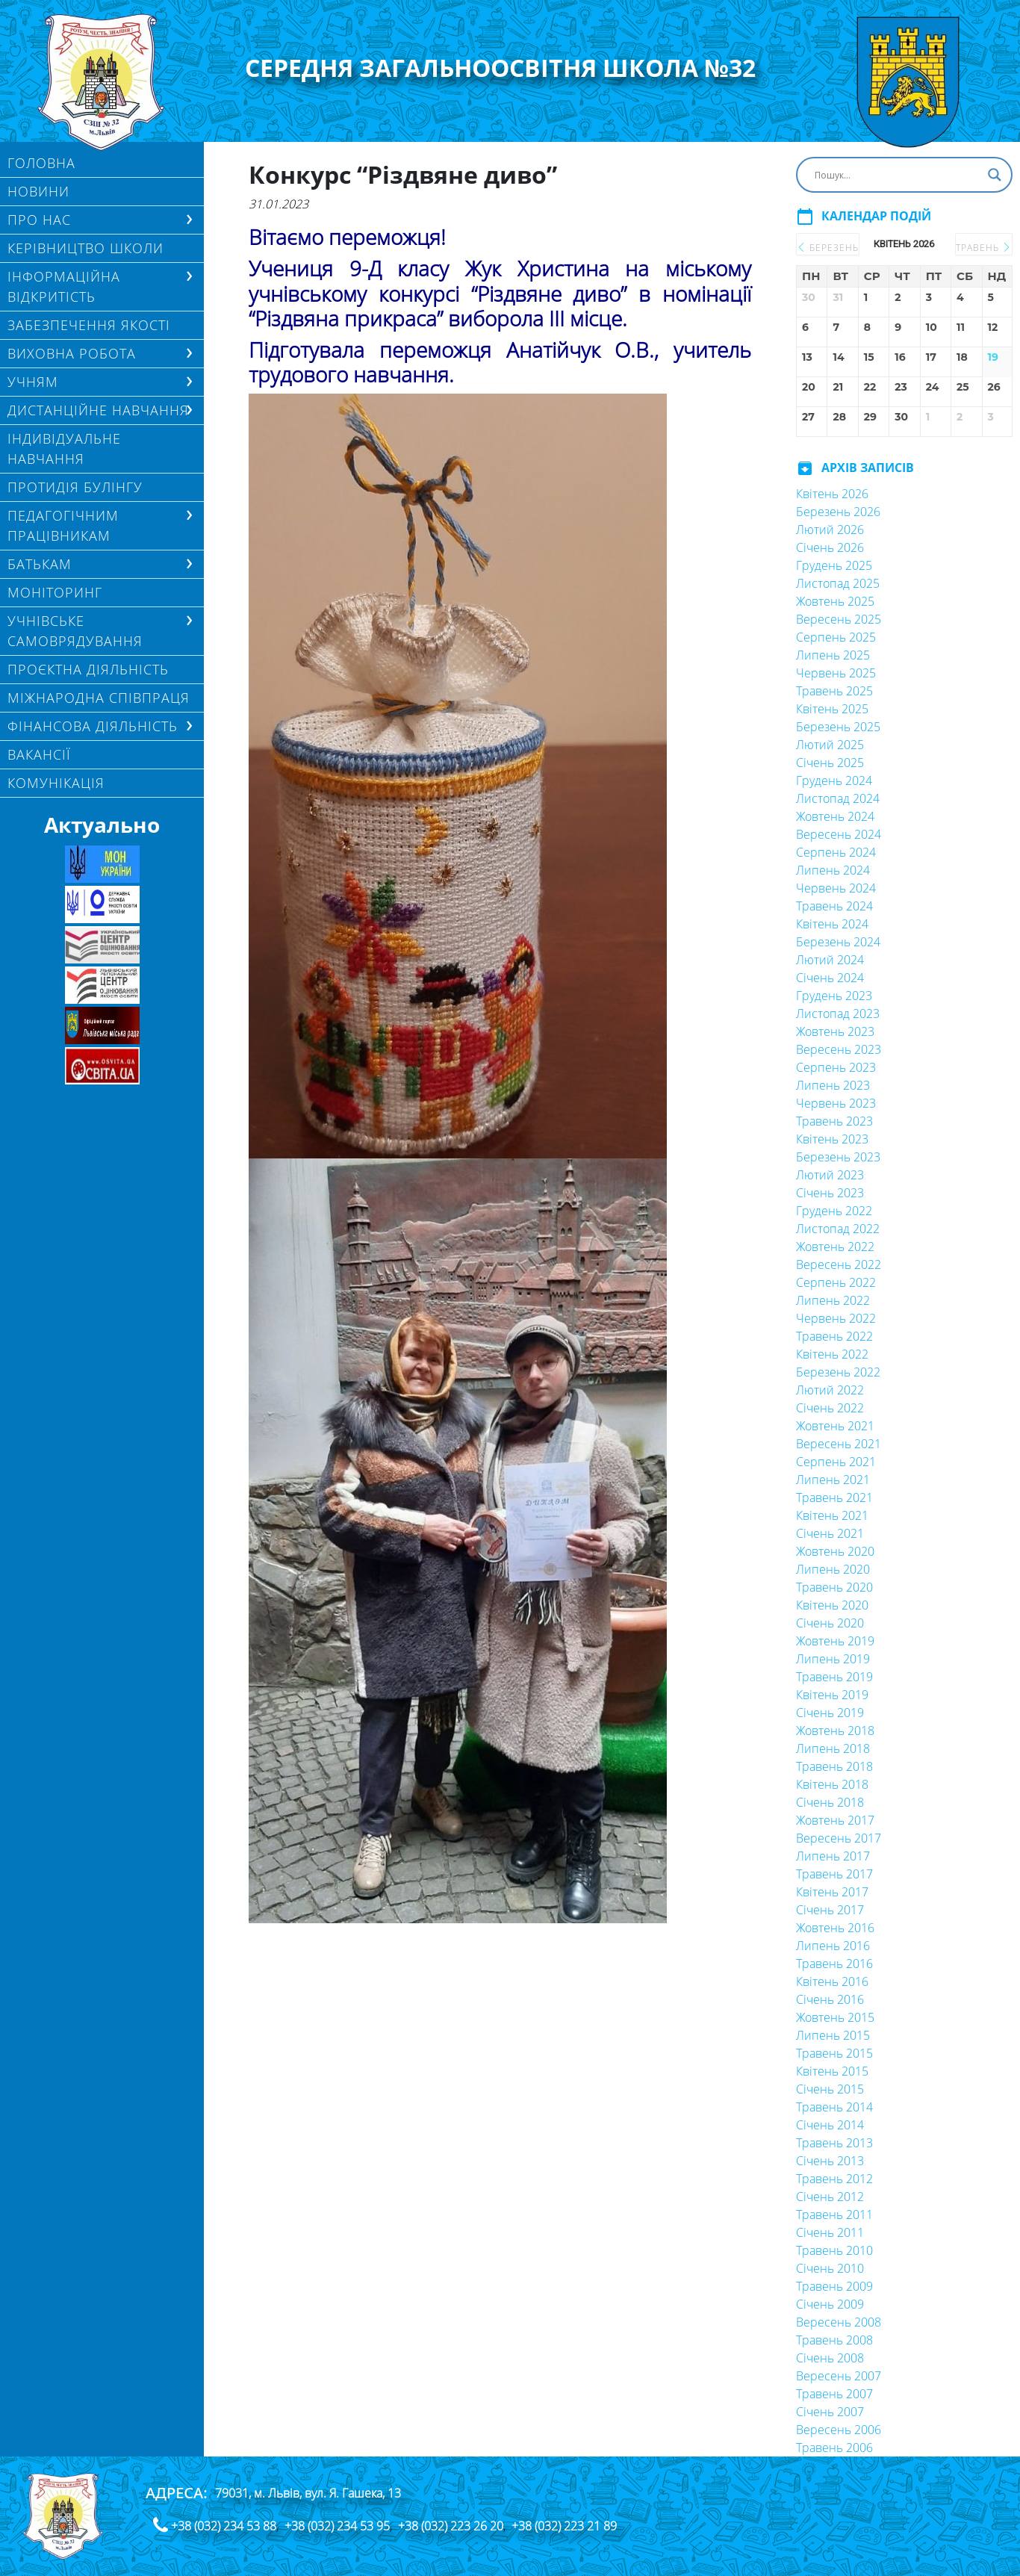 The image size is (1020, 2576). Describe the element at coordinates (838, 1264) in the screenshot. I see `Вересень 2022` at that location.